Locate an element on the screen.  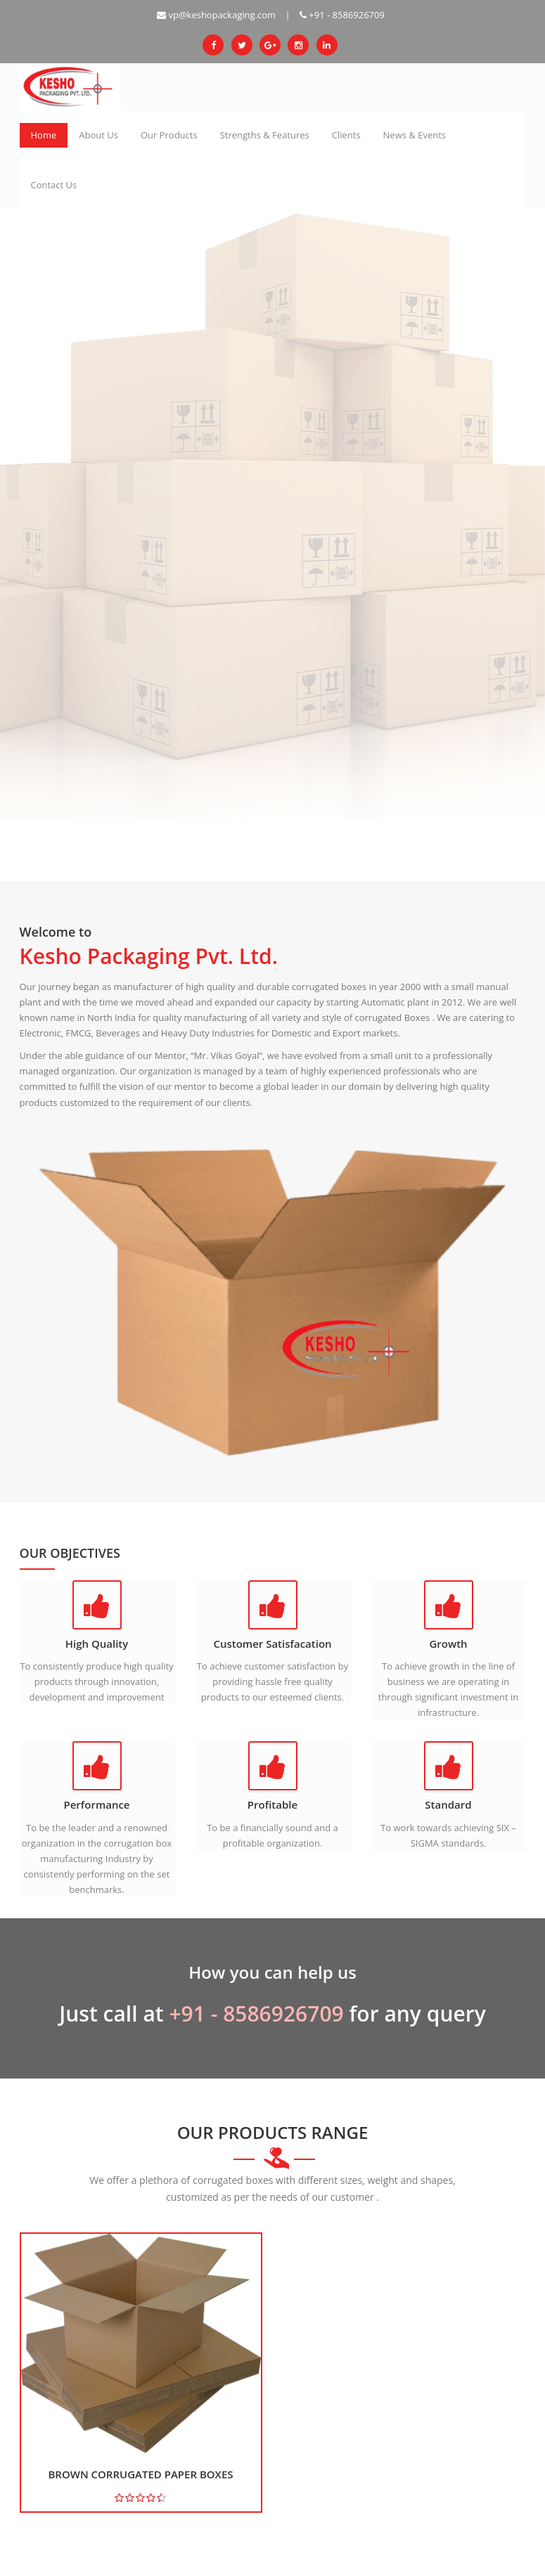
Clients is located at coordinates (346, 135).